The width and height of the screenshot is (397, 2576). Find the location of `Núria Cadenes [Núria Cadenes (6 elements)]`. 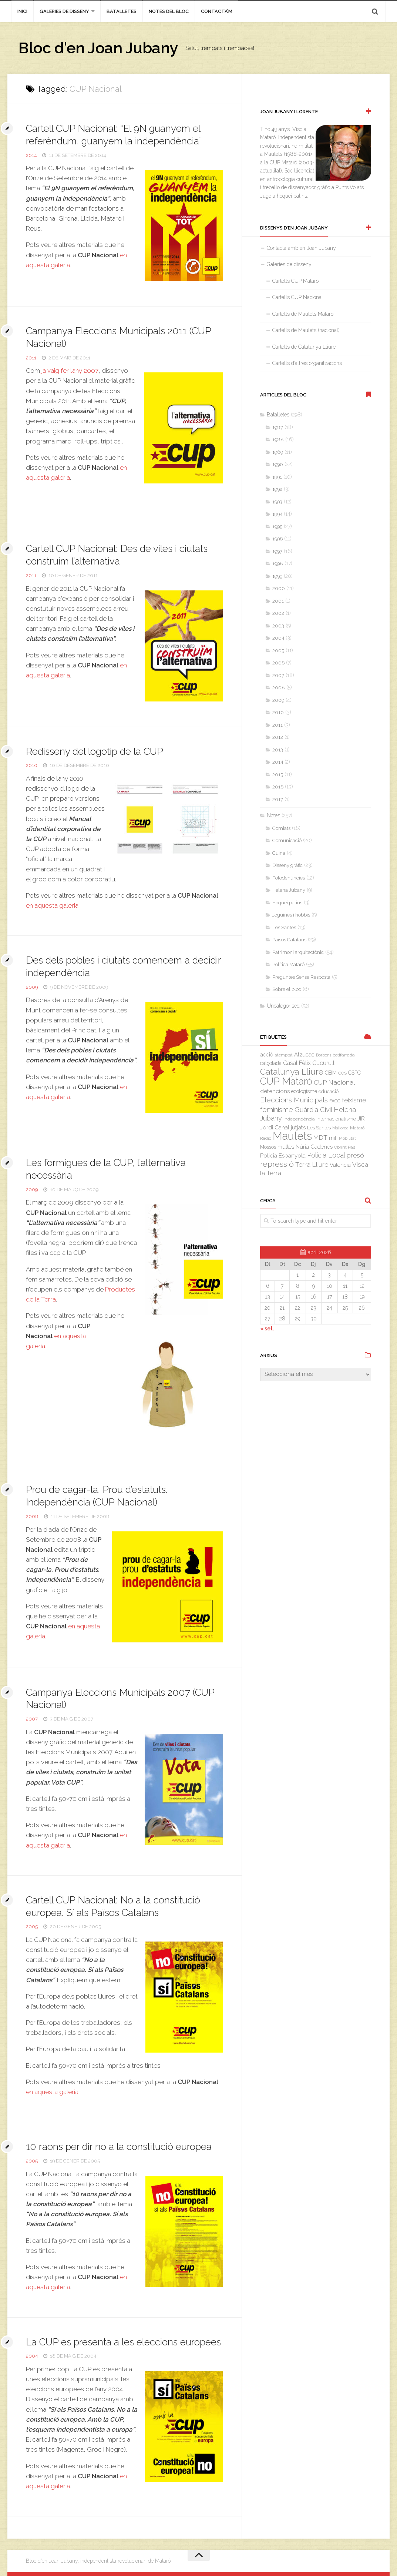

Núria Cadenes [Núria Cadenes (6 elements)] is located at coordinates (314, 1146).